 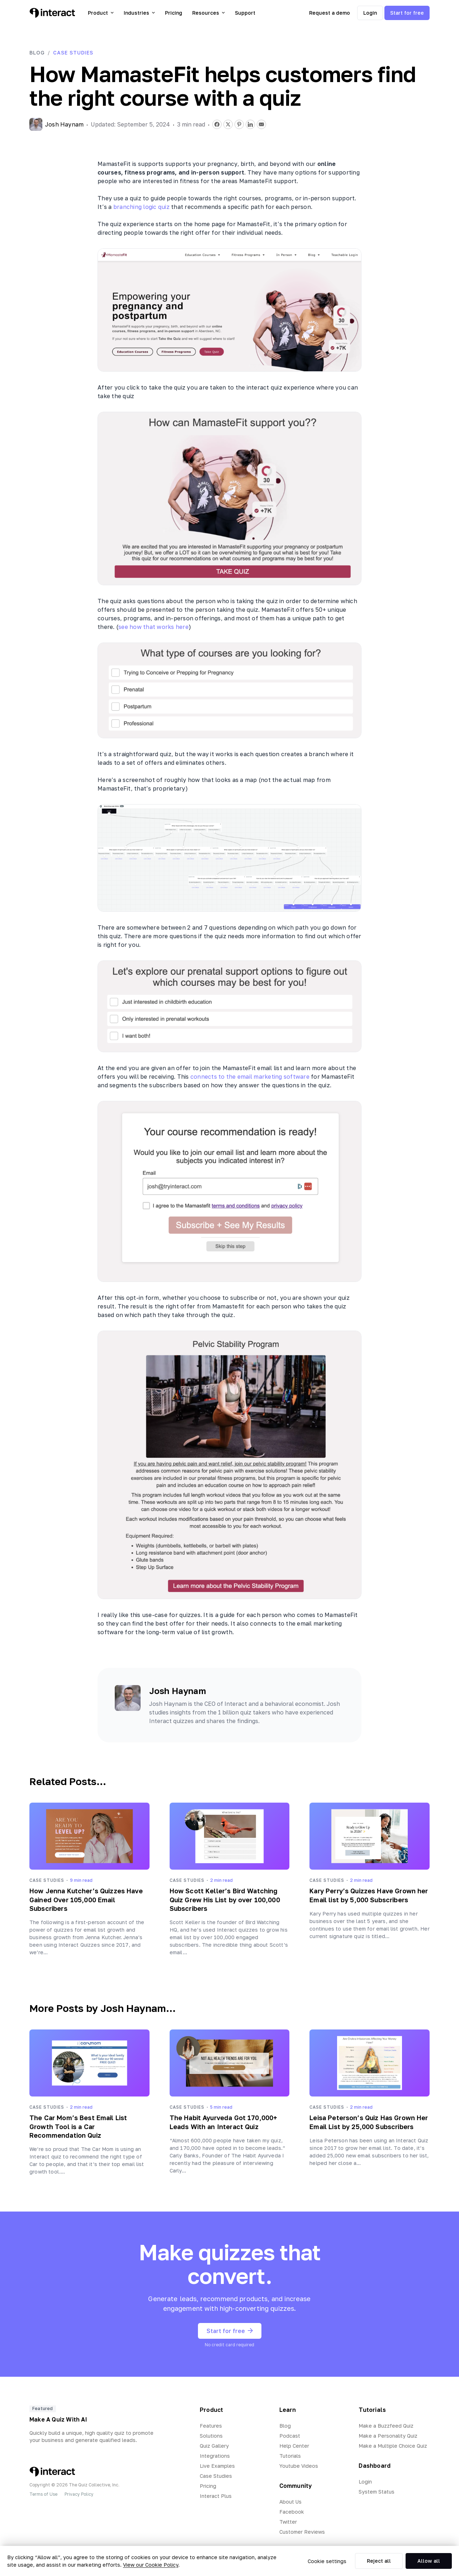 What do you see at coordinates (173, 13) in the screenshot?
I see `Pricing` at bounding box center [173, 13].